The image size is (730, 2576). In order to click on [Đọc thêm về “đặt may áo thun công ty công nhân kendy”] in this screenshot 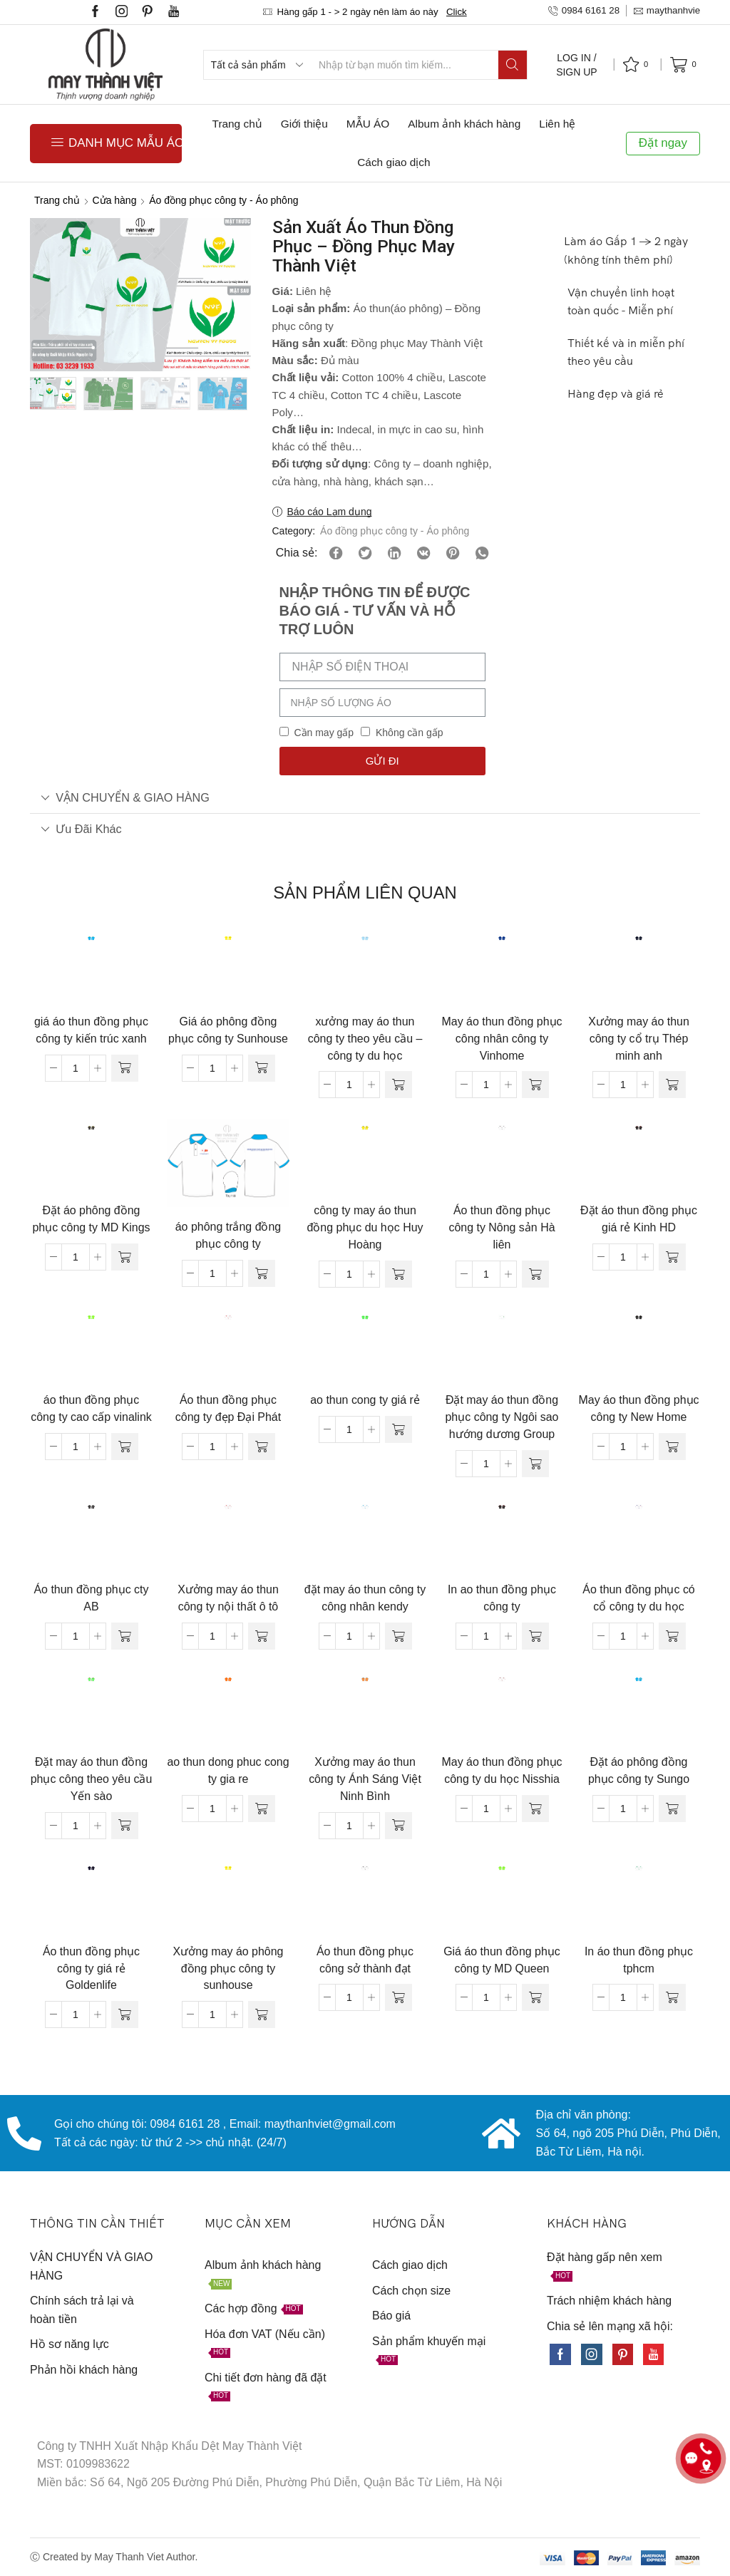, I will do `click(398, 1636)`.